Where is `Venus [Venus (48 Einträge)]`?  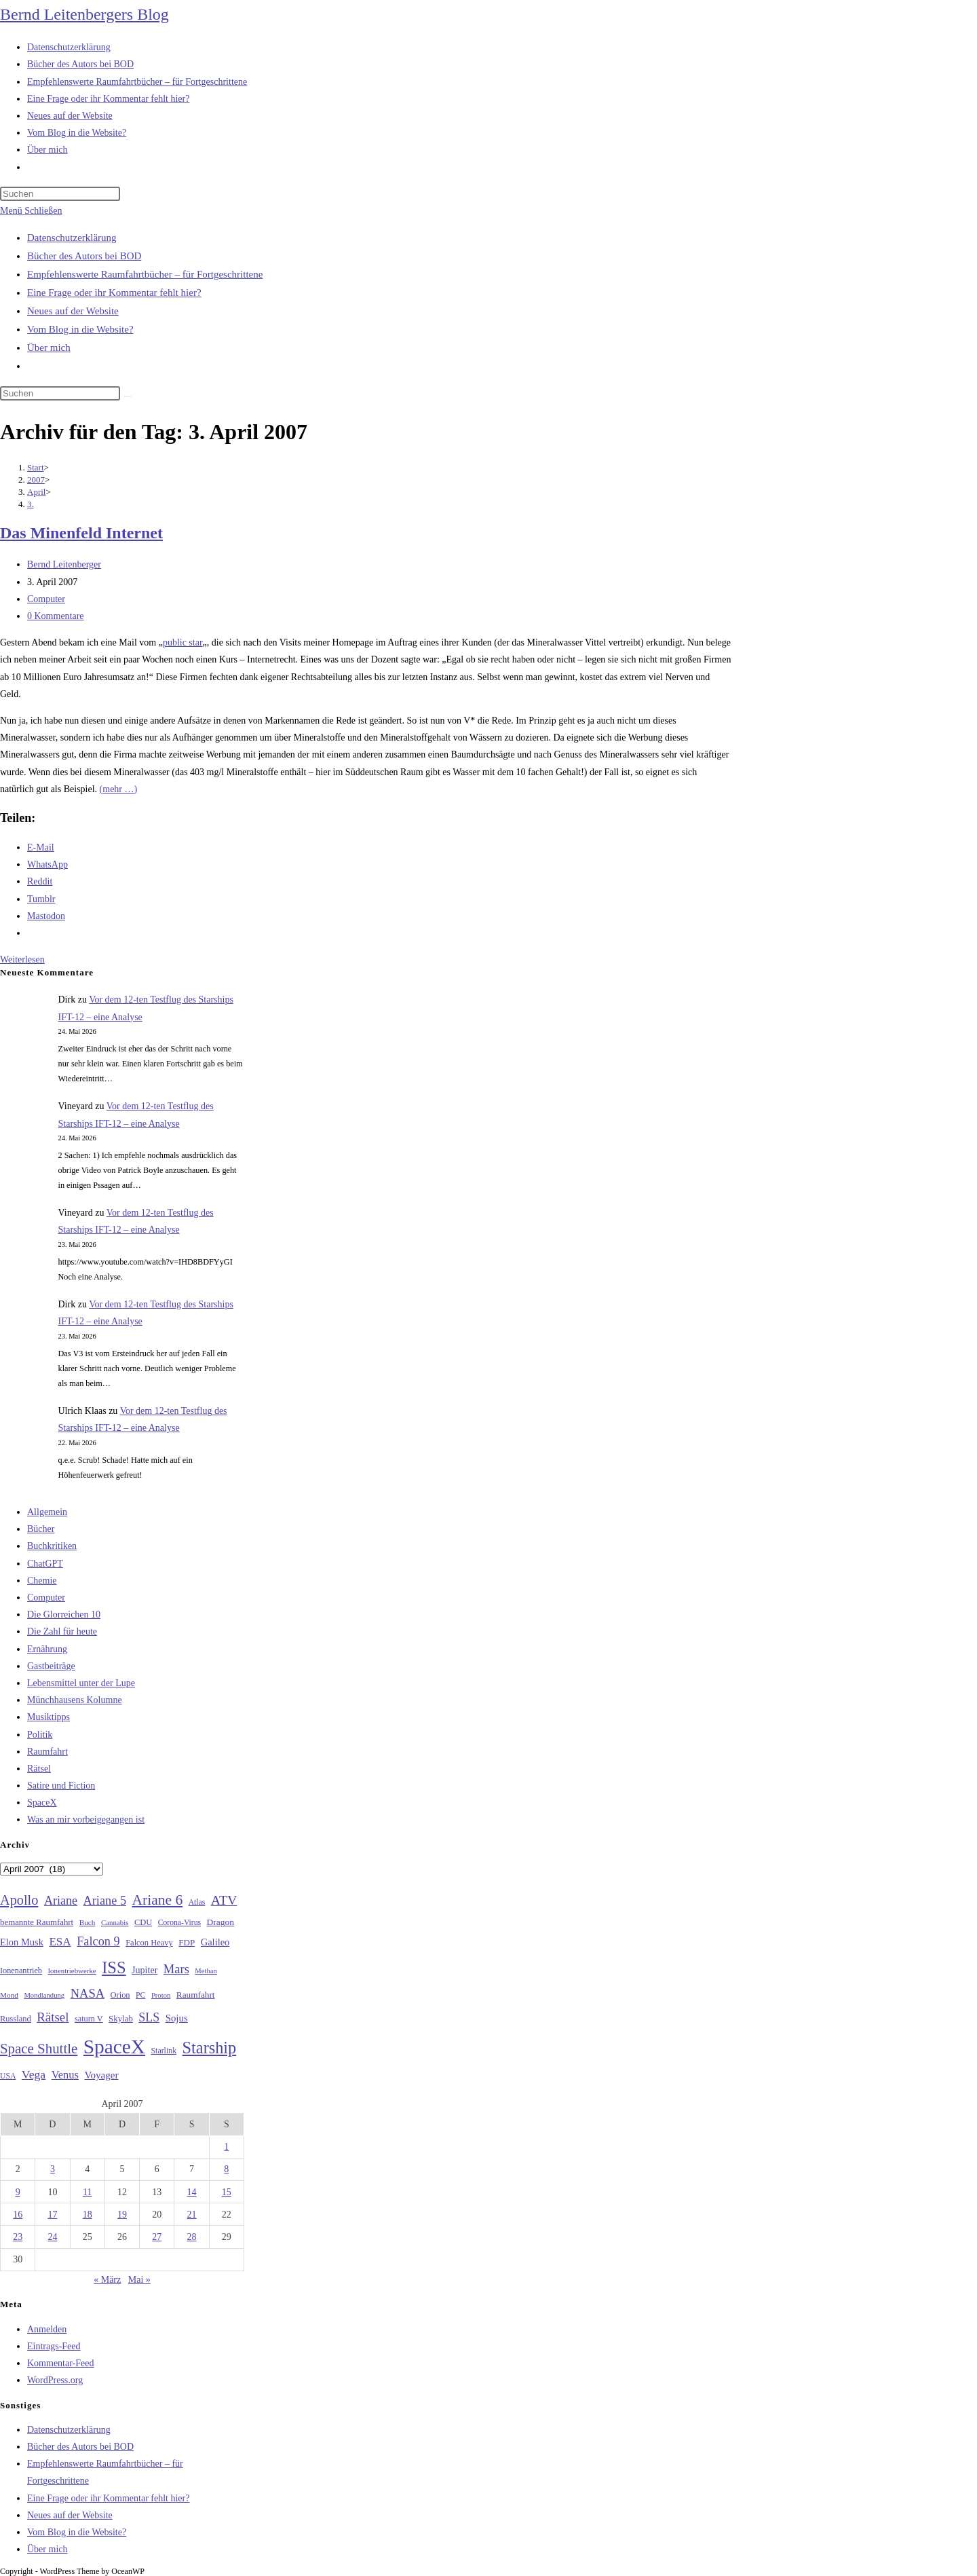 Venus [Venus (48 Einträge)] is located at coordinates (65, 2074).